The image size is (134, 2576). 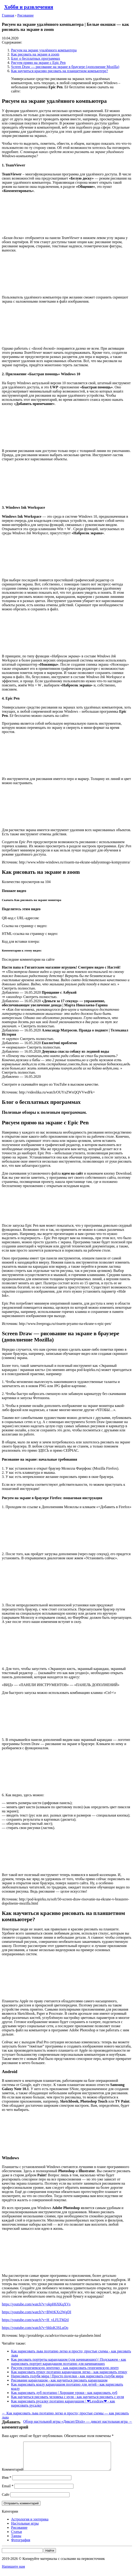 I want to click on Как научиться красиво рисовать на планшетном компьютере?, so click(x=59, y=71).